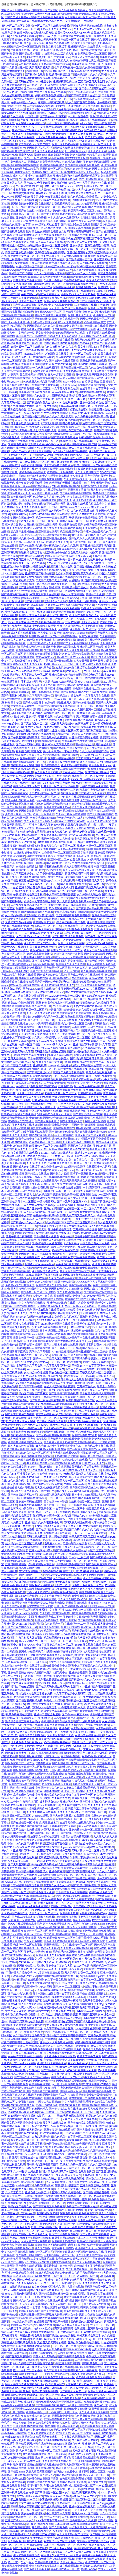 The image size is (119, 2576). I want to click on 精品视频黄色网站, so click(85, 1257).